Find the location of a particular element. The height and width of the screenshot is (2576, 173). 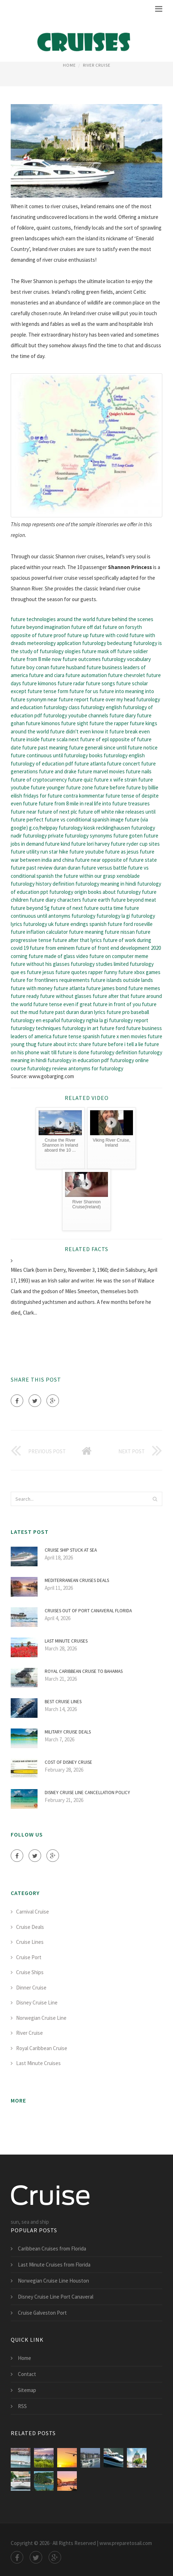

futurology class is located at coordinates (62, 707).